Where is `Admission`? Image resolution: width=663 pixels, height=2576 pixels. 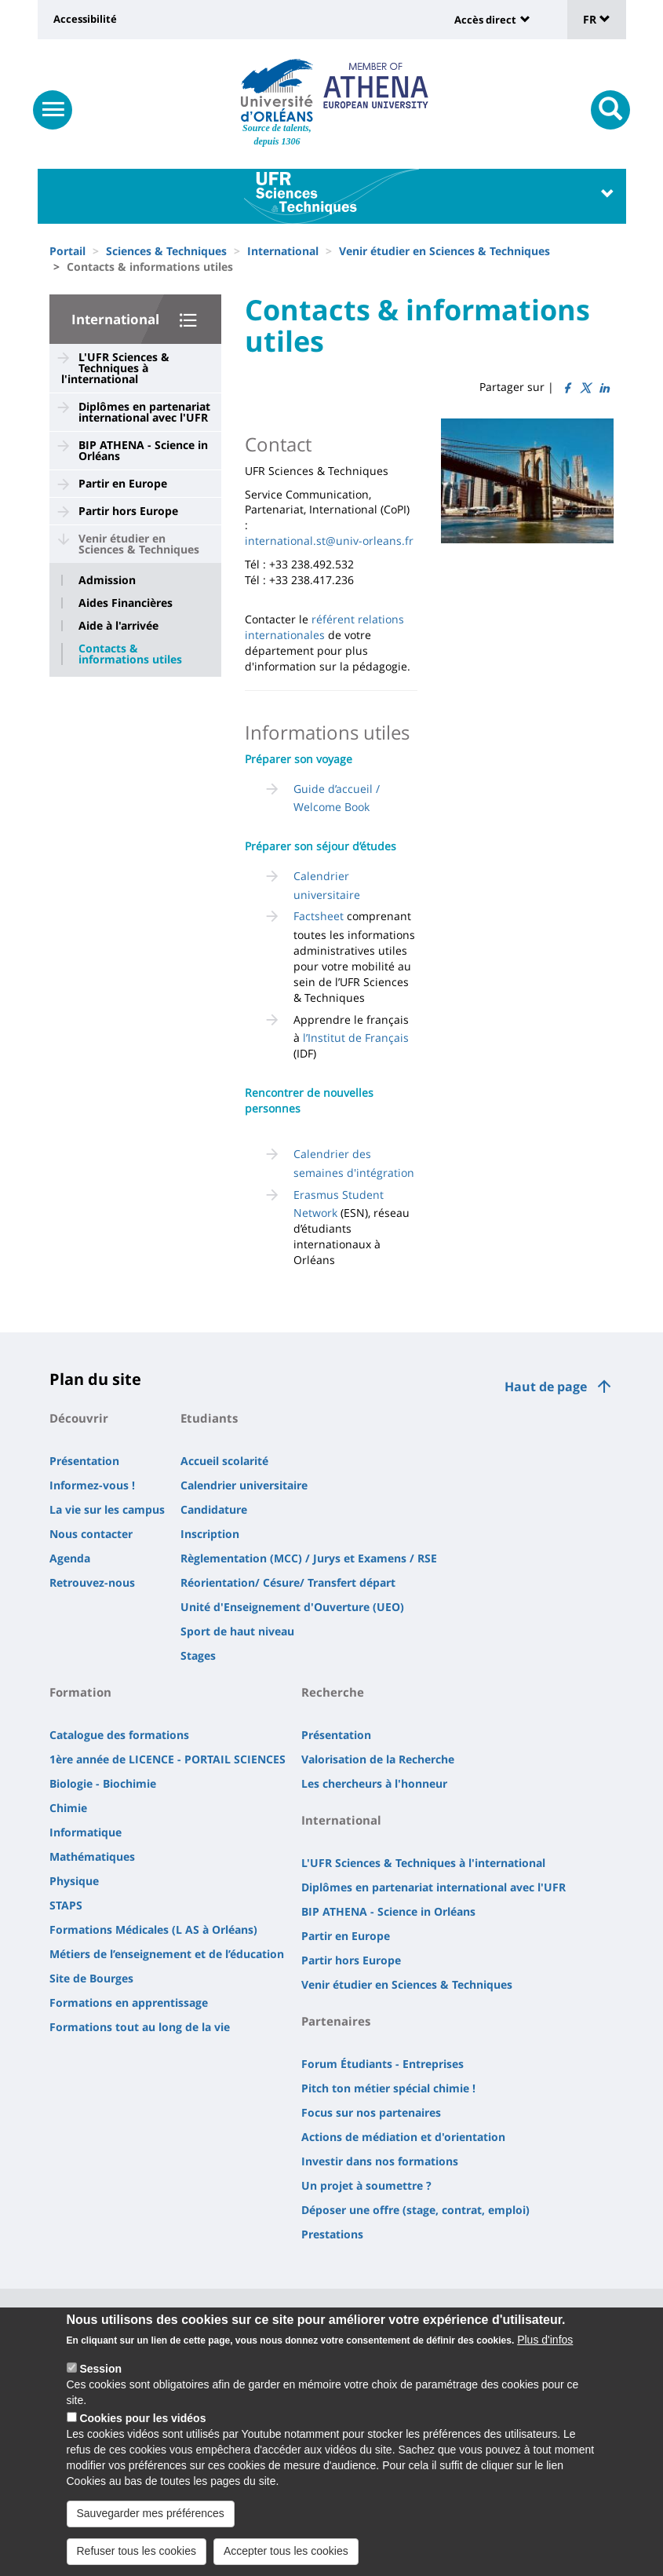 Admission is located at coordinates (107, 580).